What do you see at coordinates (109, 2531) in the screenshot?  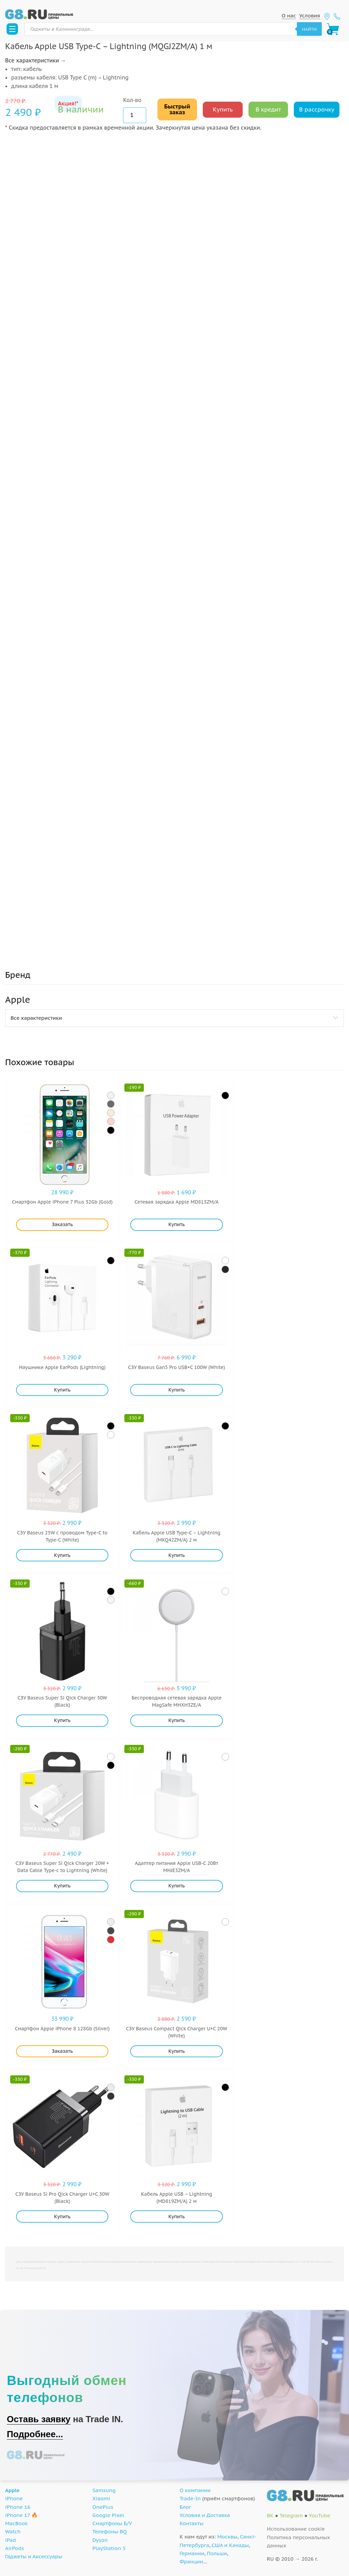 I see `Телефоны BQ` at bounding box center [109, 2531].